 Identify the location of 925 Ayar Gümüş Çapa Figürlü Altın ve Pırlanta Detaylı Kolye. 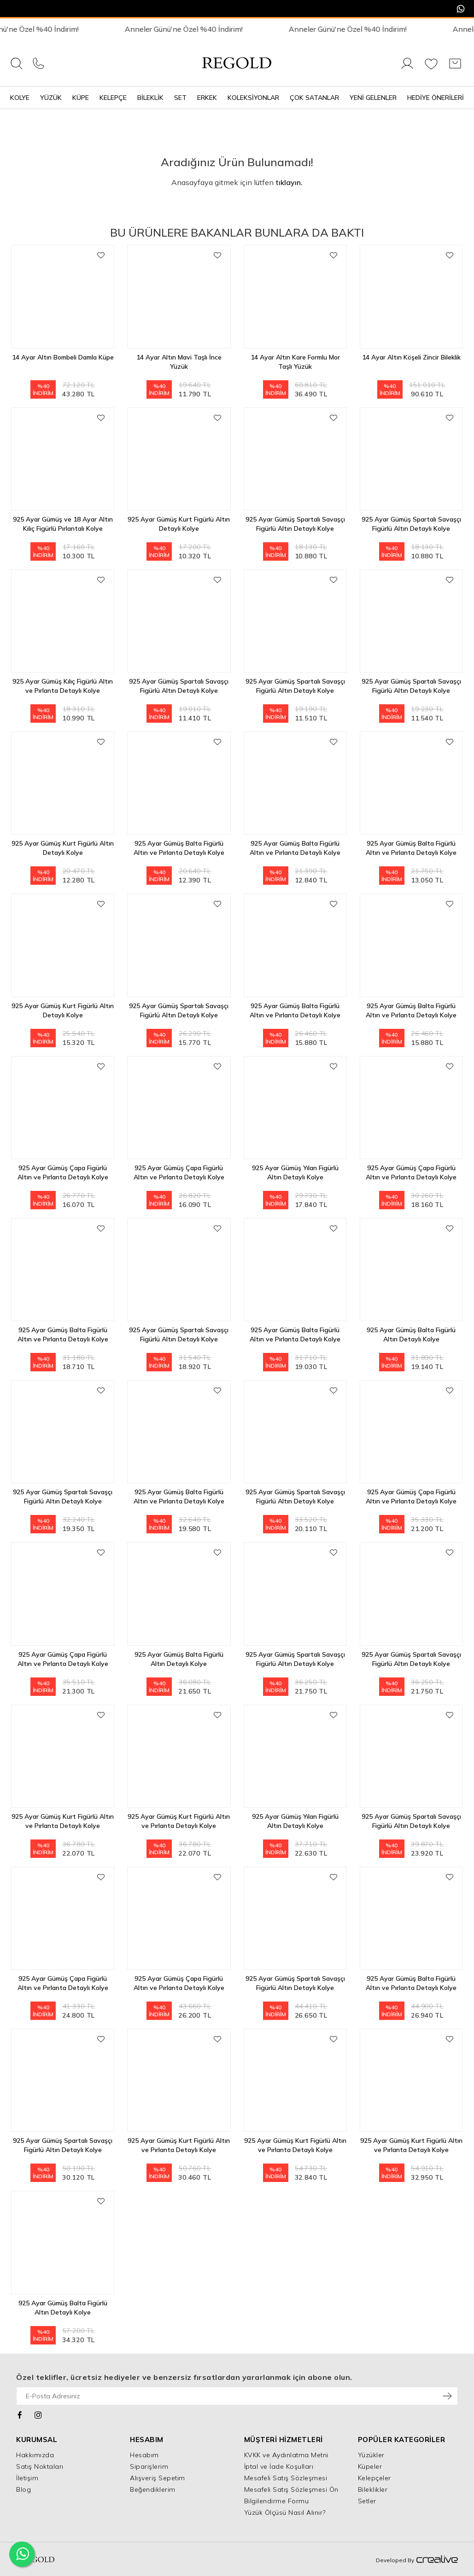
(63, 1172).